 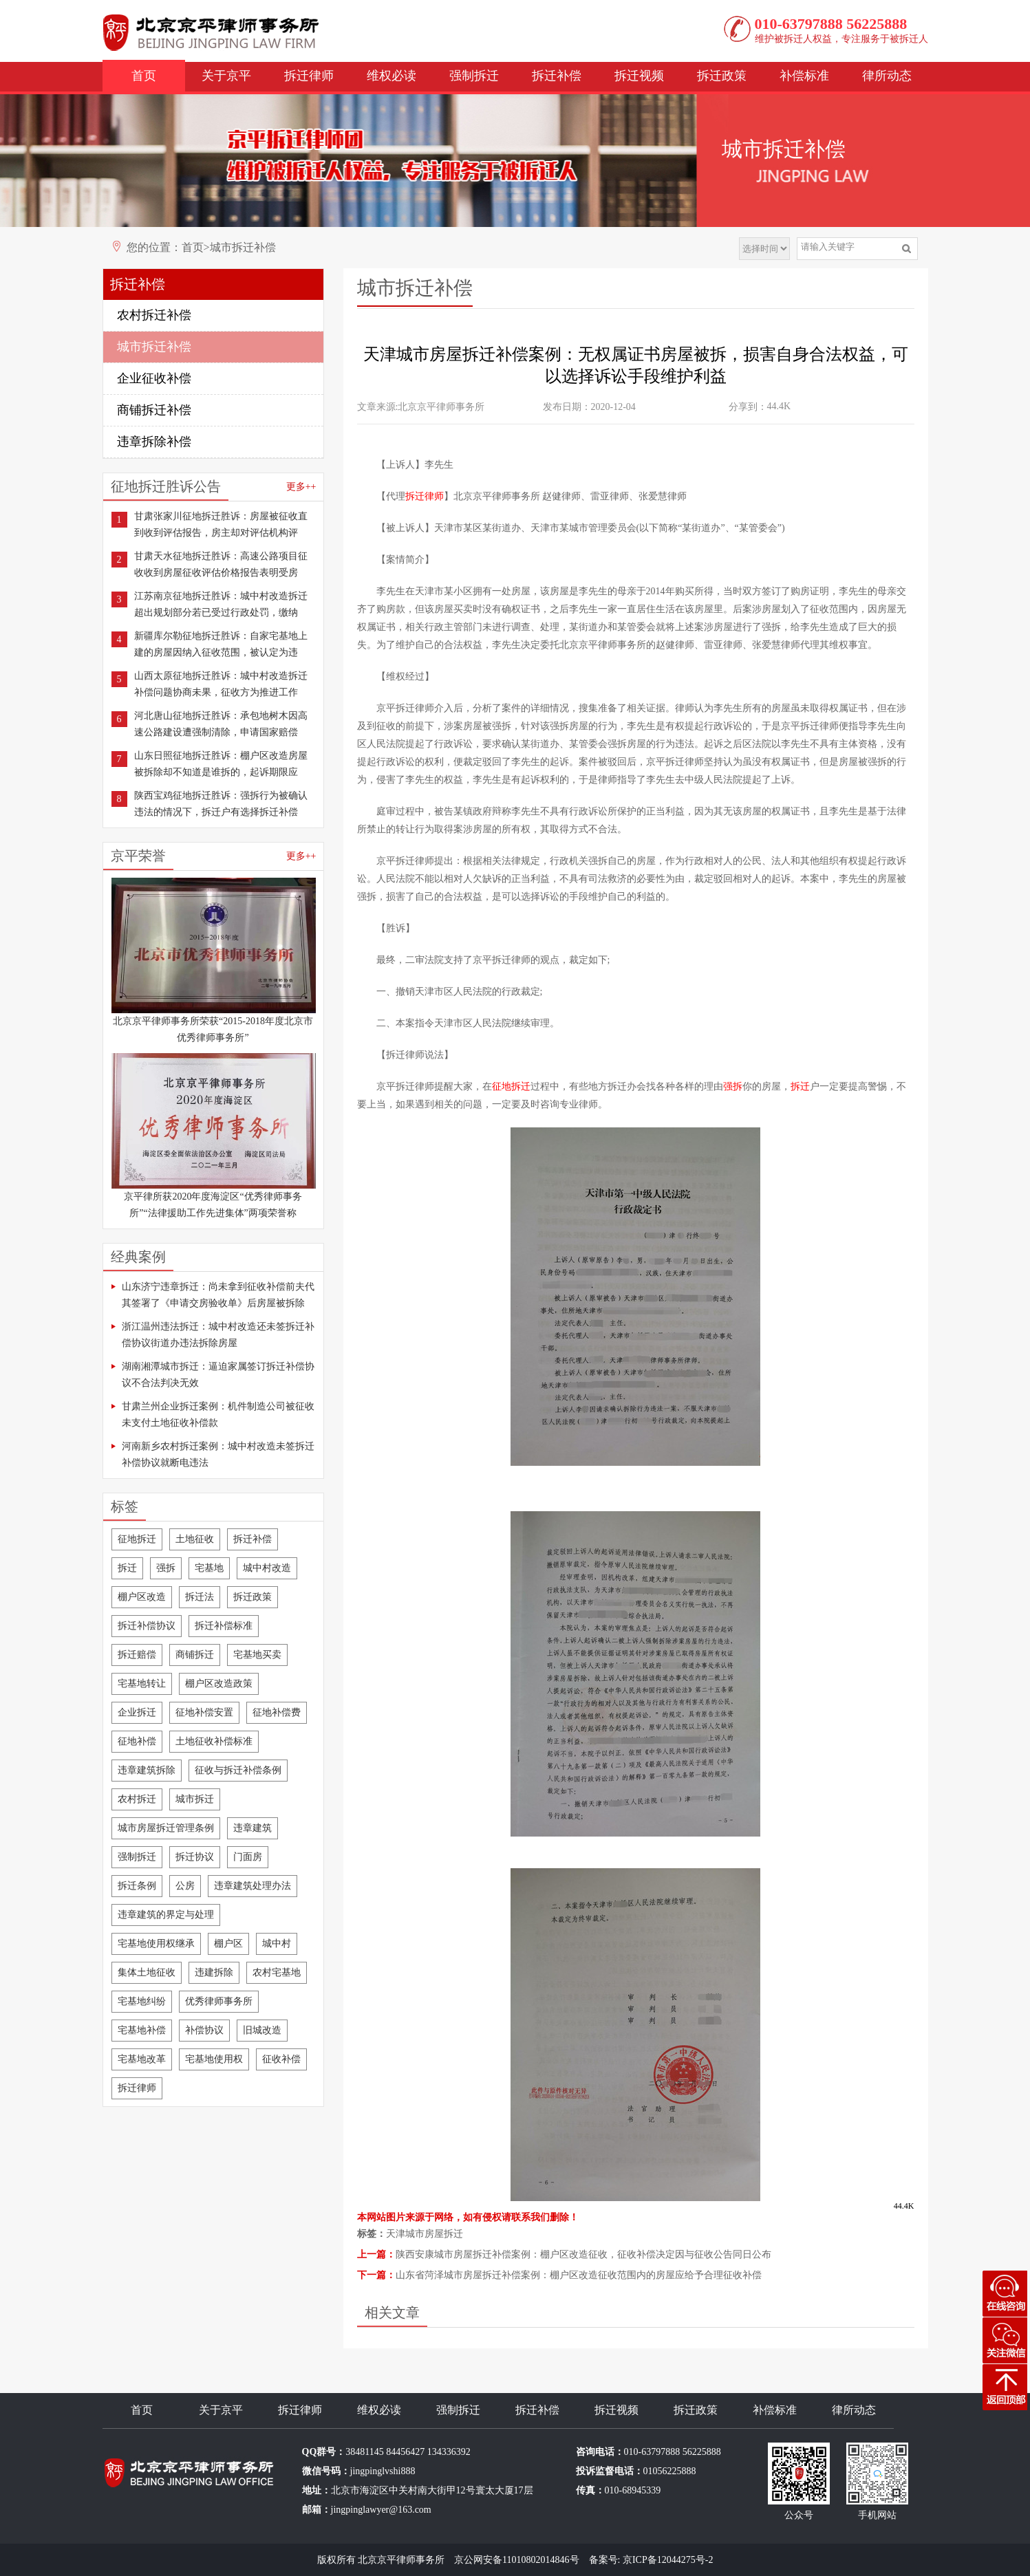 I want to click on 宅基地改革, so click(x=142, y=2059).